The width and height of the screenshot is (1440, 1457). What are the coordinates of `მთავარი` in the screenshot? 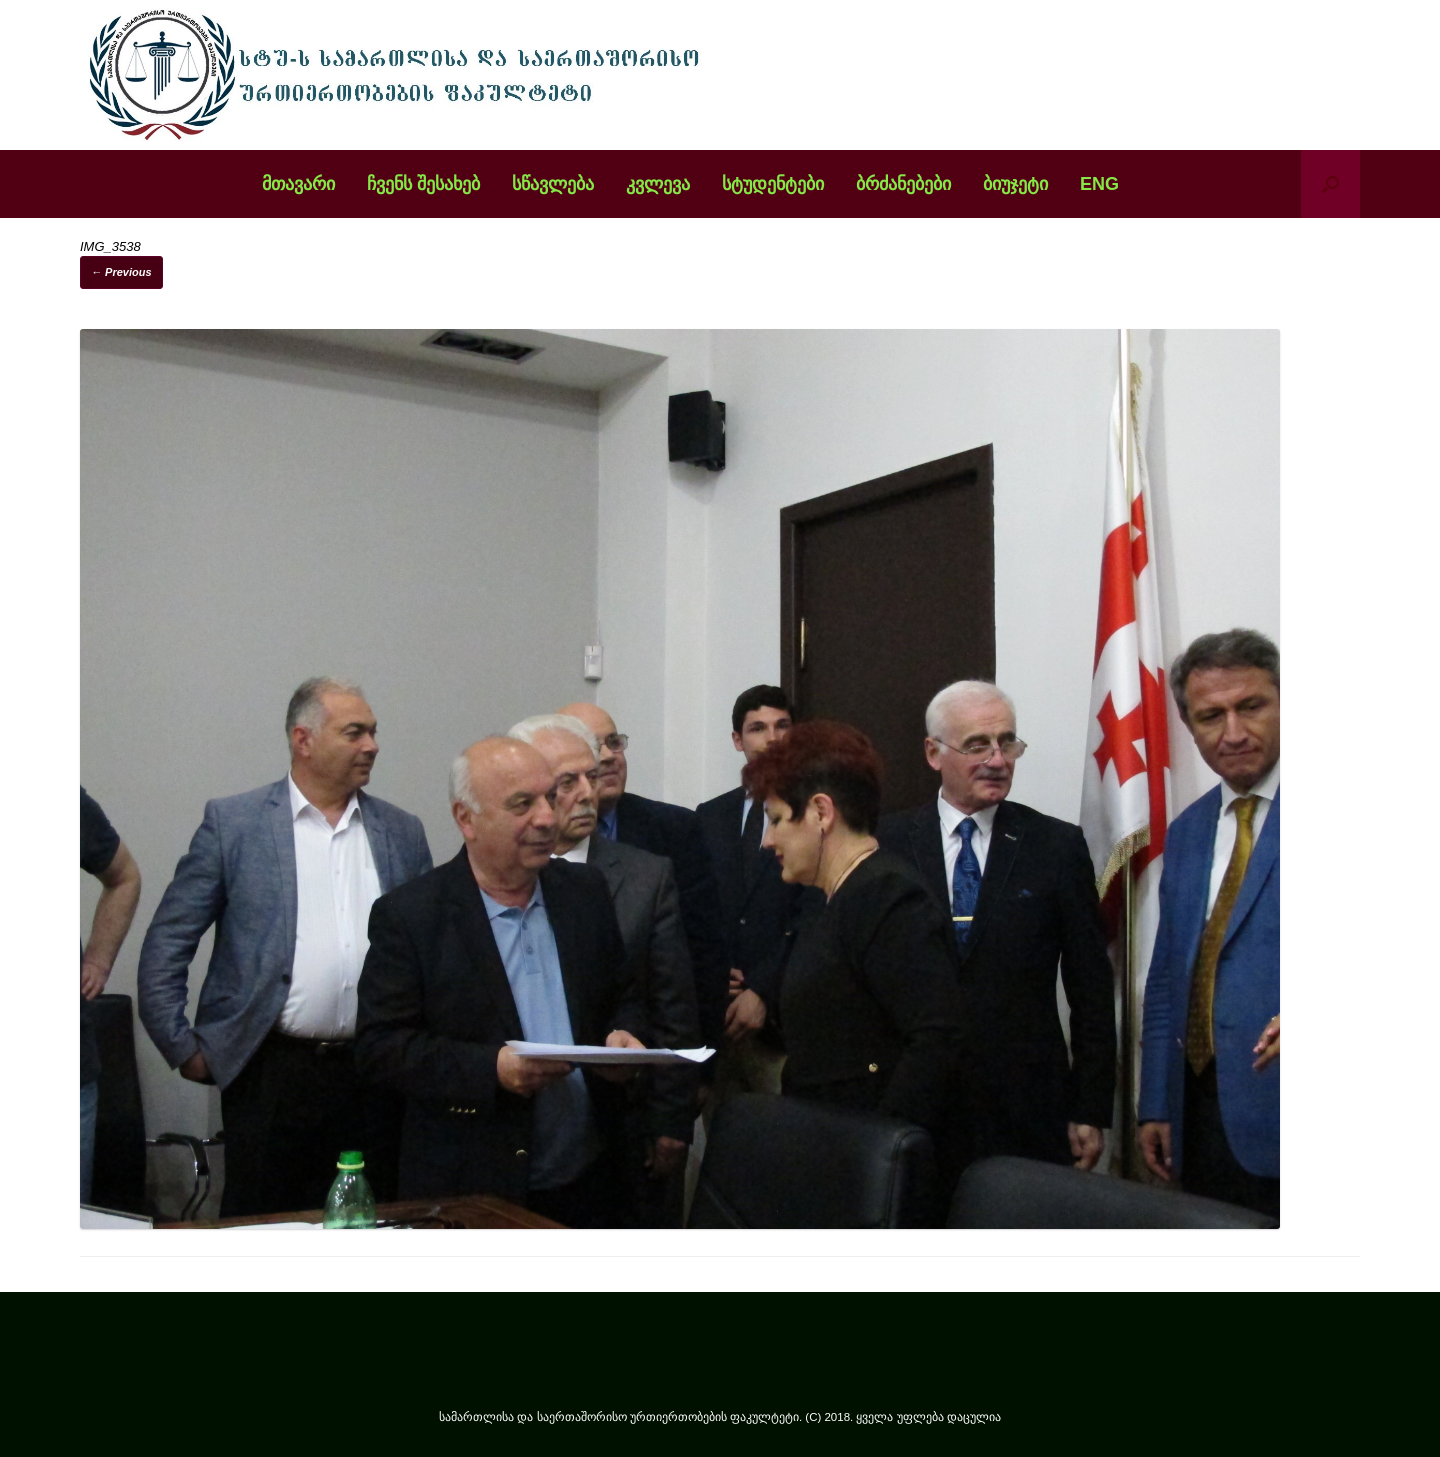 It's located at (298, 184).